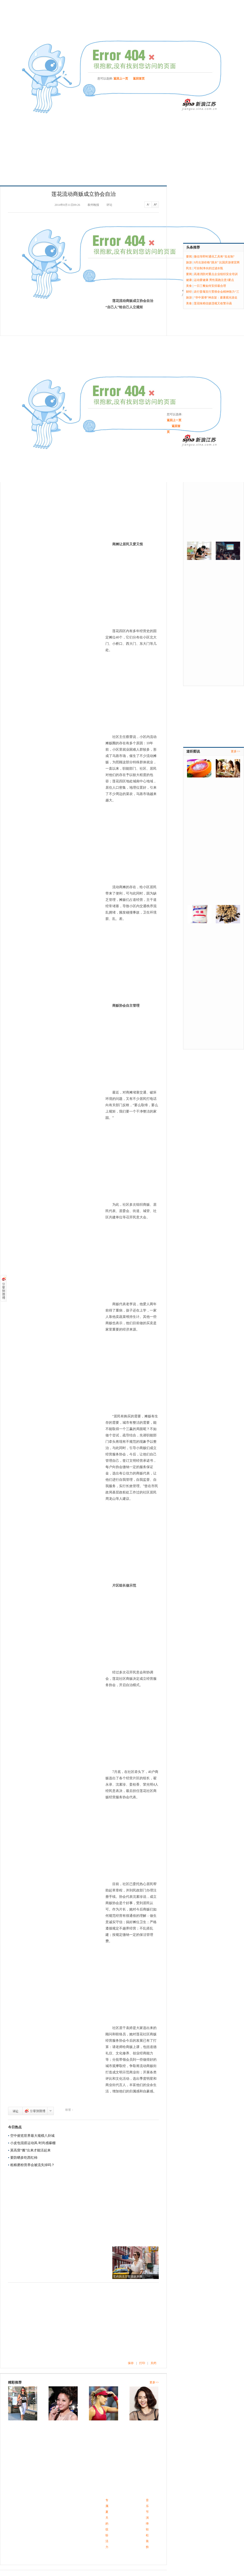 Image resolution: width=244 pixels, height=2576 pixels. I want to click on 民生, so click(189, 268).